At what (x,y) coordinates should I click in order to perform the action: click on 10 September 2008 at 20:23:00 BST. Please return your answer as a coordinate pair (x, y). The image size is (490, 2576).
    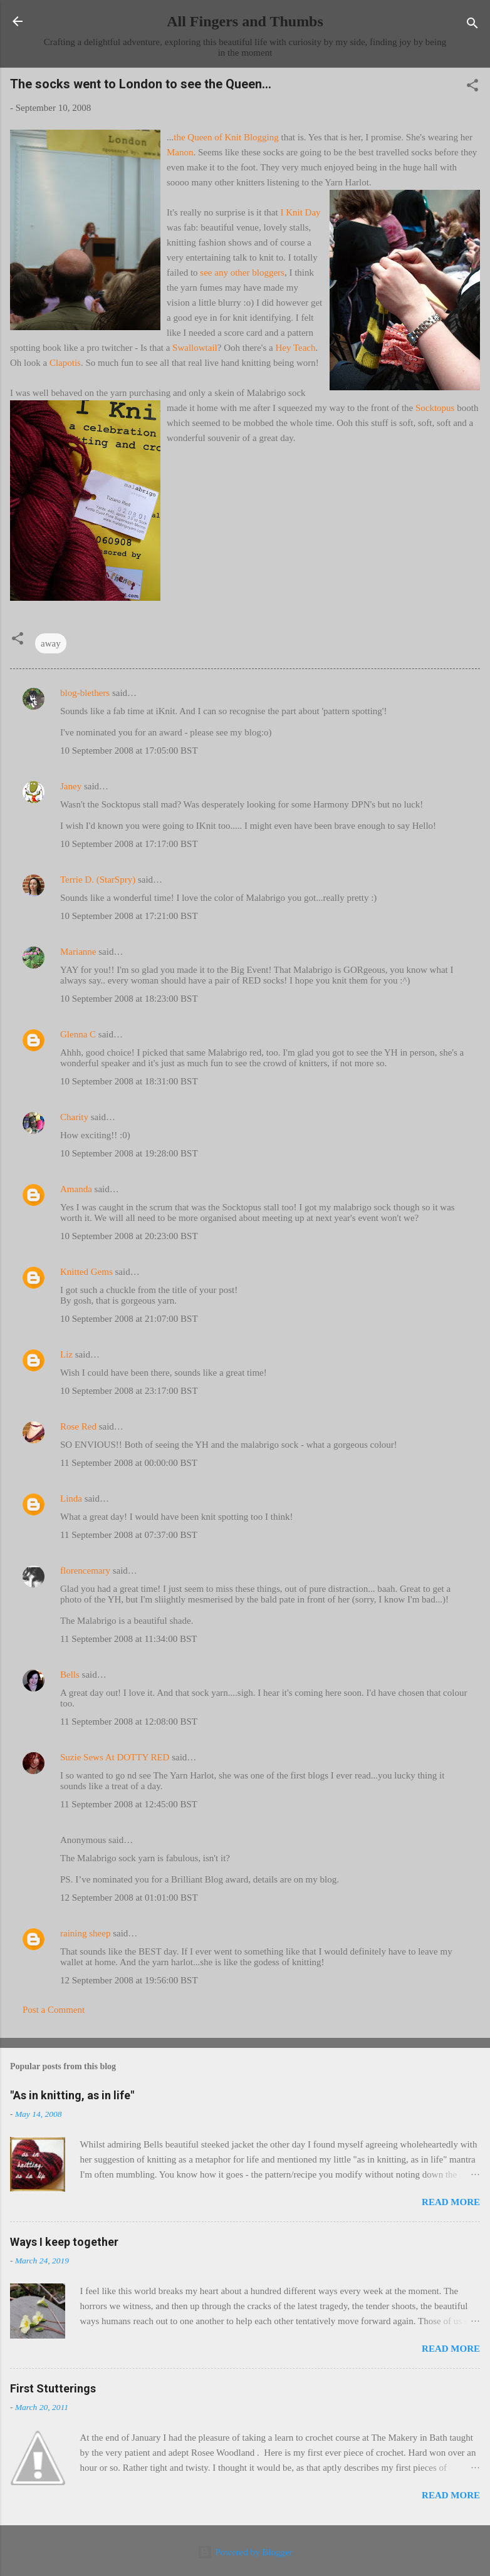
    Looking at the image, I should click on (129, 1236).